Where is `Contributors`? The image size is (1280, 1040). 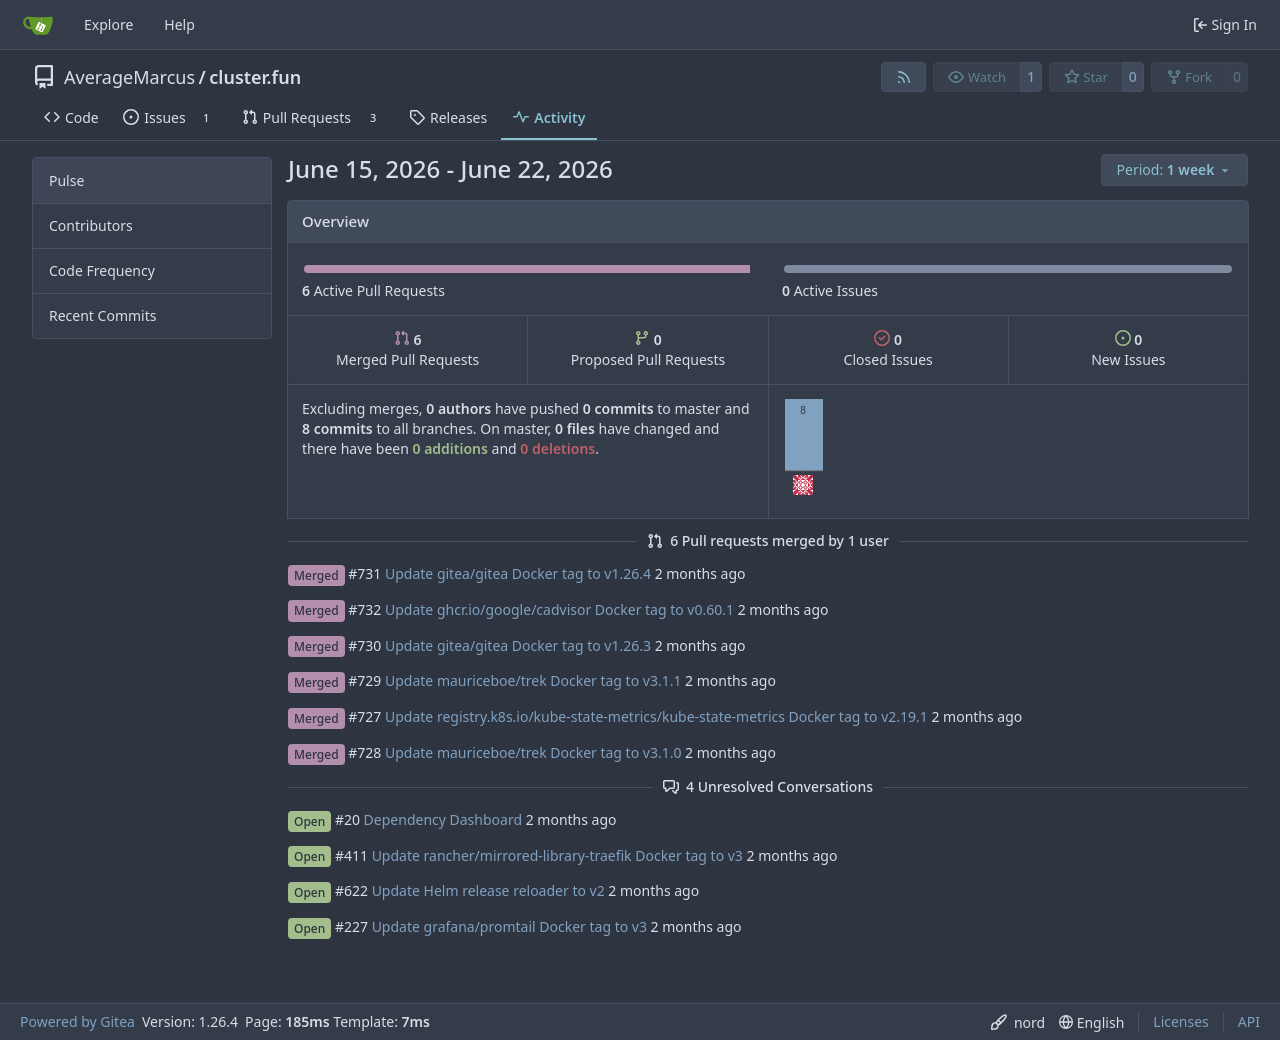
Contributors is located at coordinates (91, 225).